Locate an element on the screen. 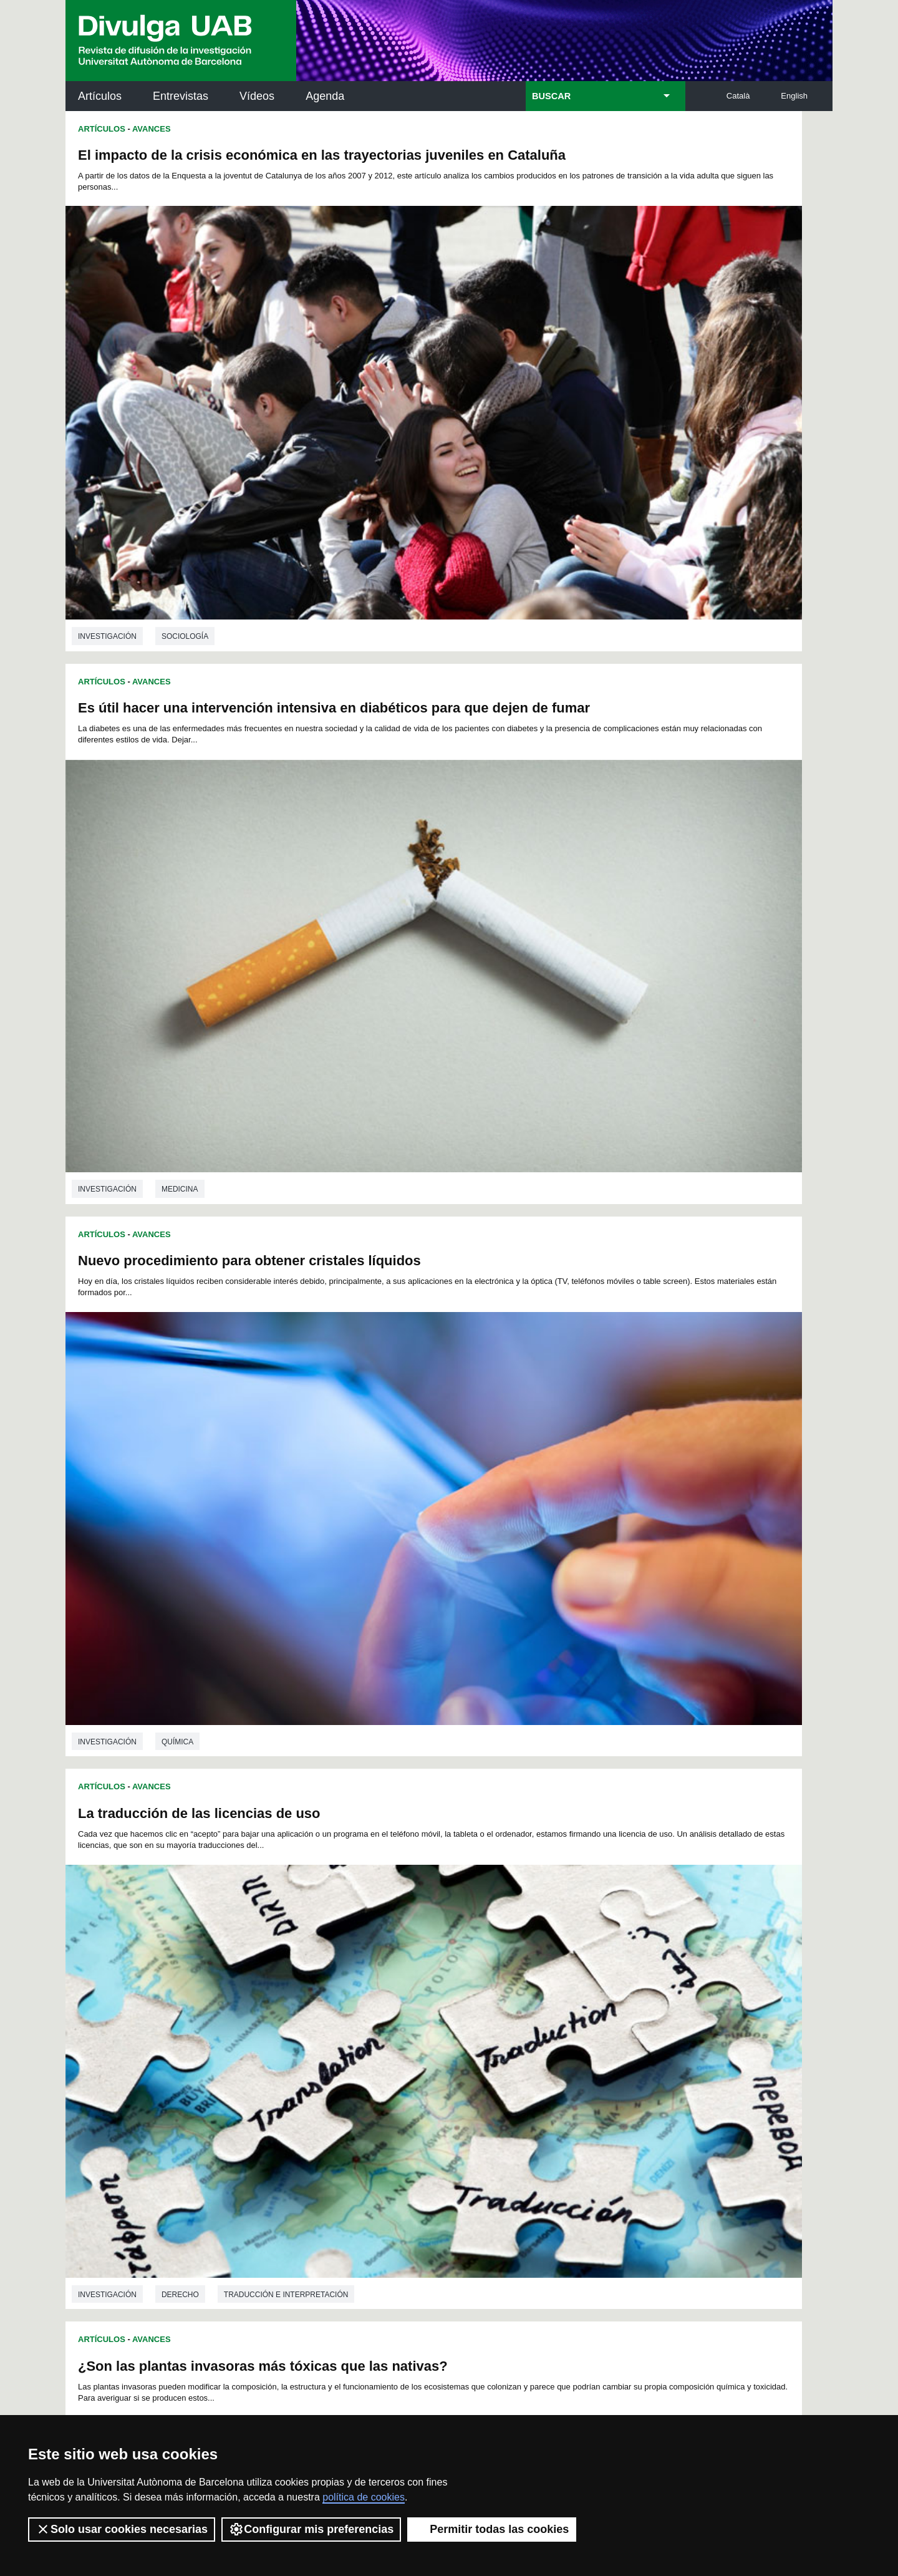 This screenshot has height=2576, width=898. 71 is located at coordinates (628, 1985).